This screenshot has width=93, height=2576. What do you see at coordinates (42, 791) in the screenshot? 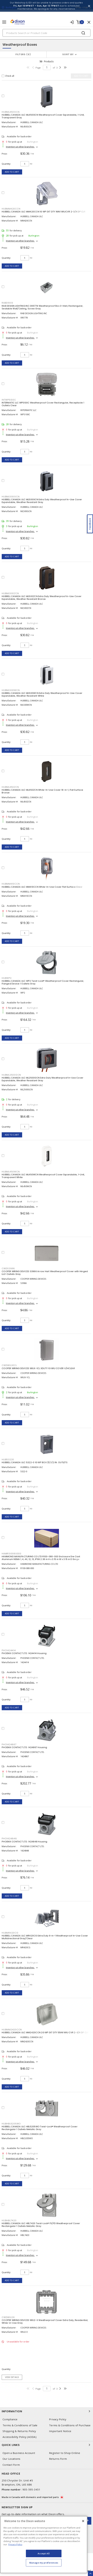
I see `HUBBELL CANADA ULC ML450ZCN While-In-Use Cover 16-in-1, Flat Surface Bronze` at bounding box center [42, 791].